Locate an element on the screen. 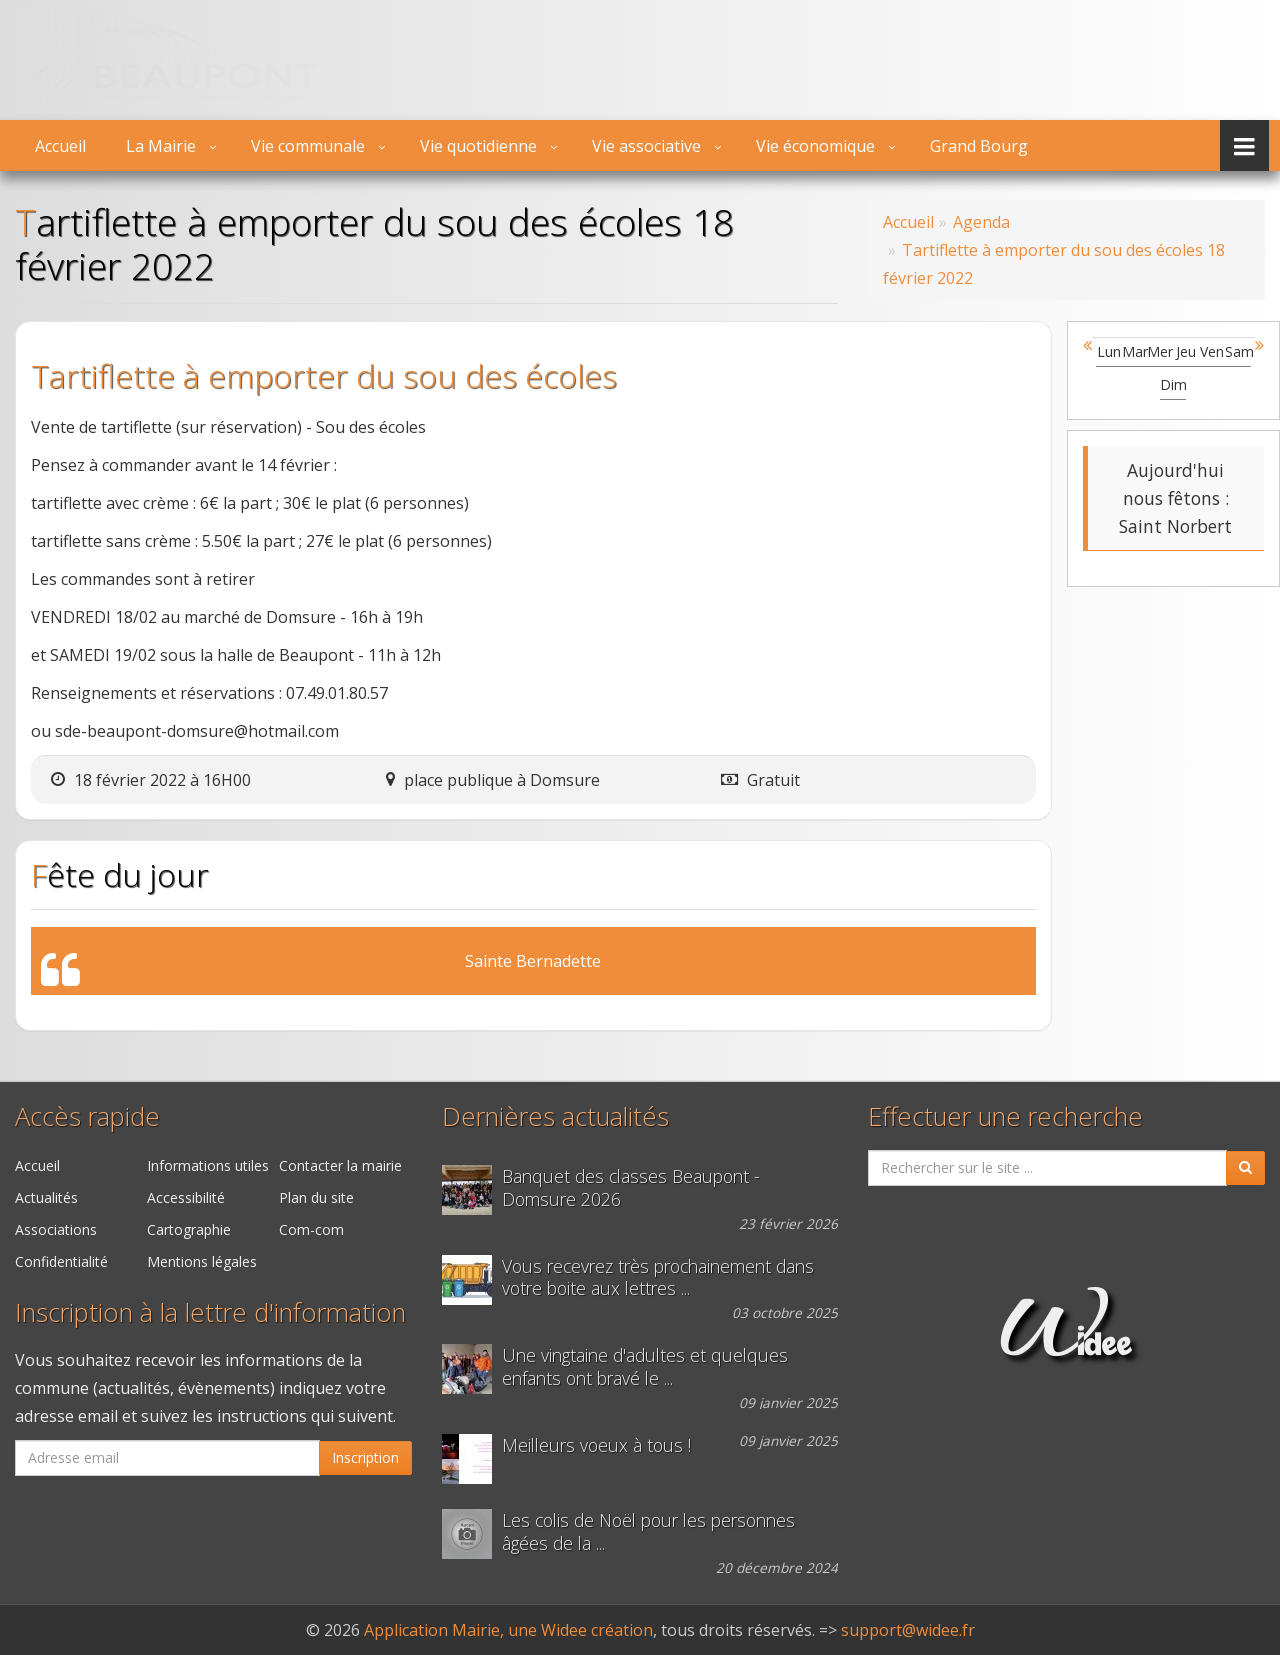 This screenshot has height=1655, width=1280. Plan du site is located at coordinates (316, 1197).